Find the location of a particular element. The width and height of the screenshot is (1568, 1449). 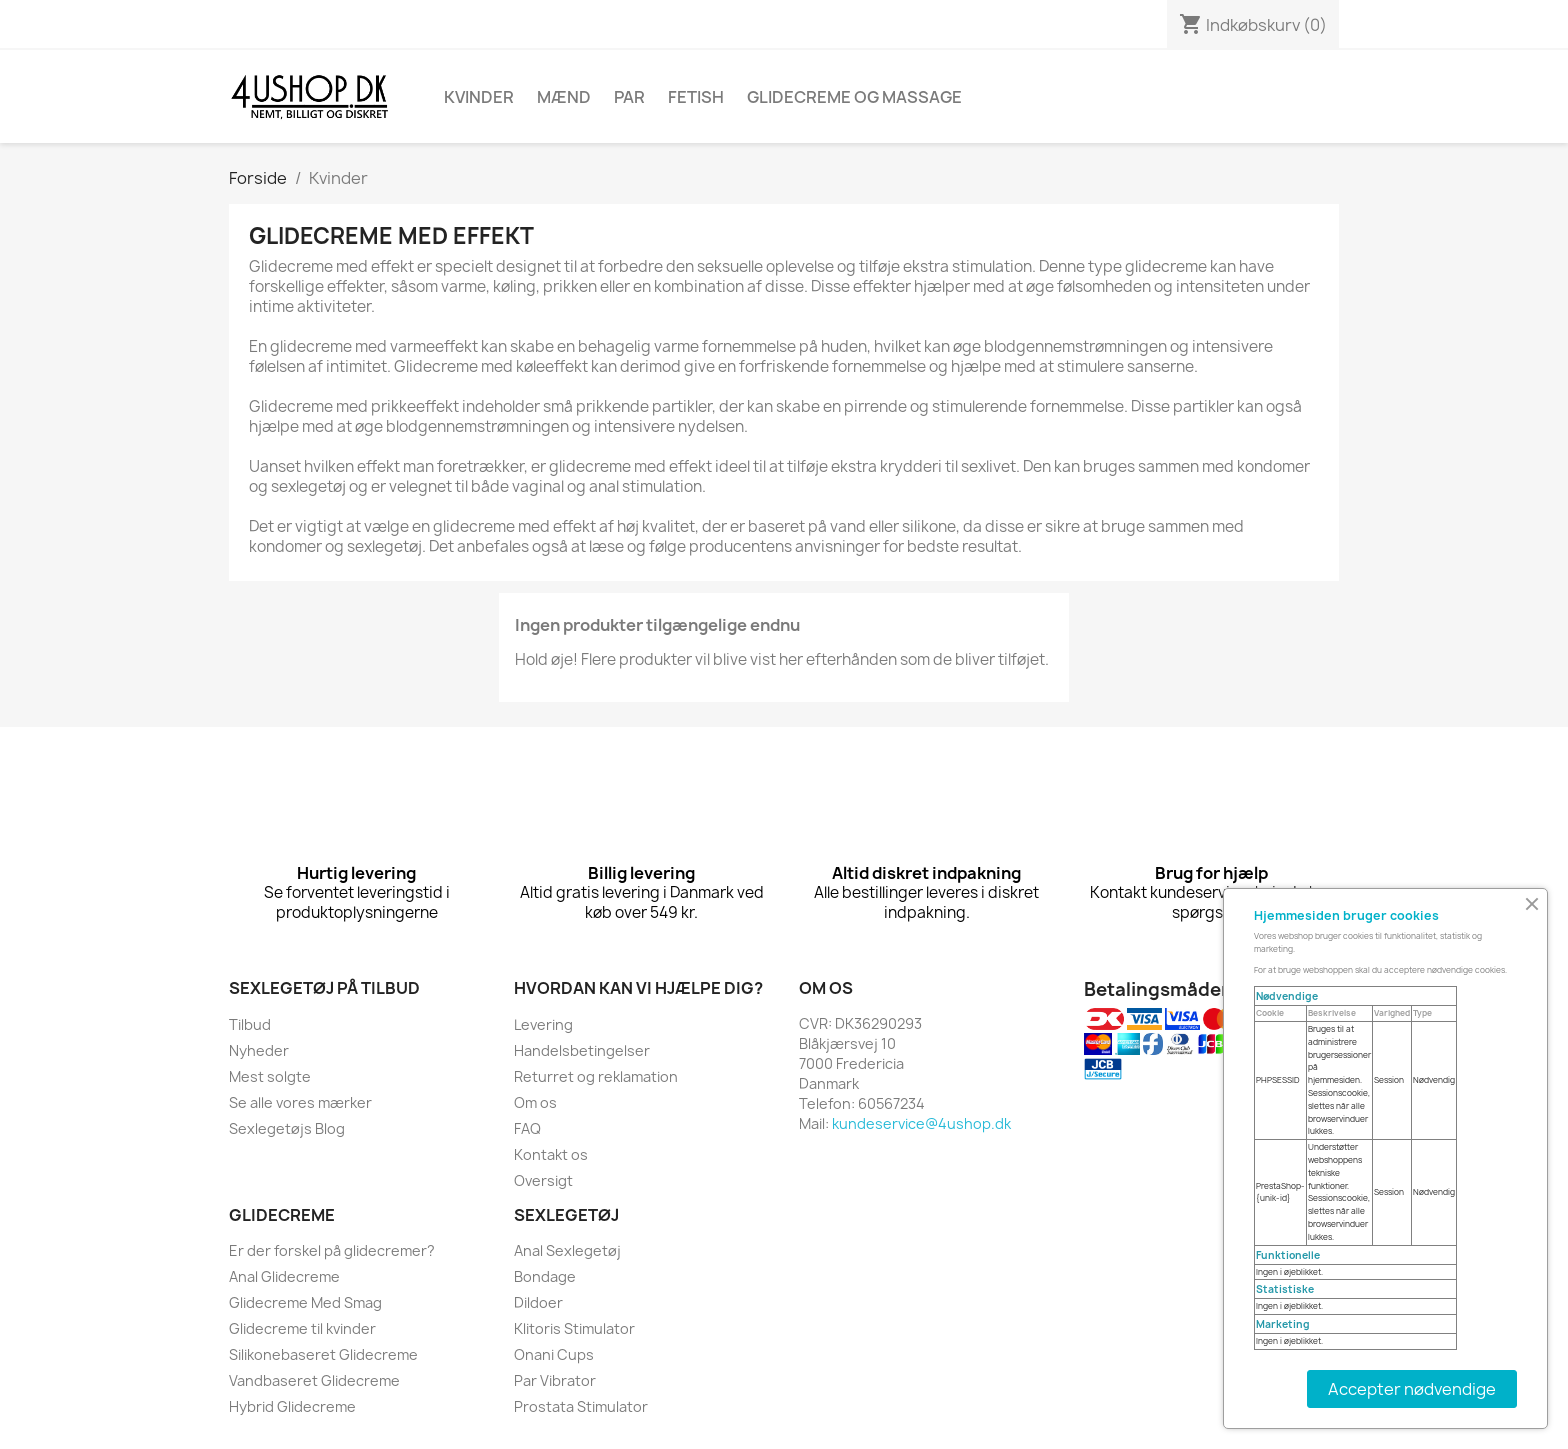

Par is located at coordinates (629, 97).